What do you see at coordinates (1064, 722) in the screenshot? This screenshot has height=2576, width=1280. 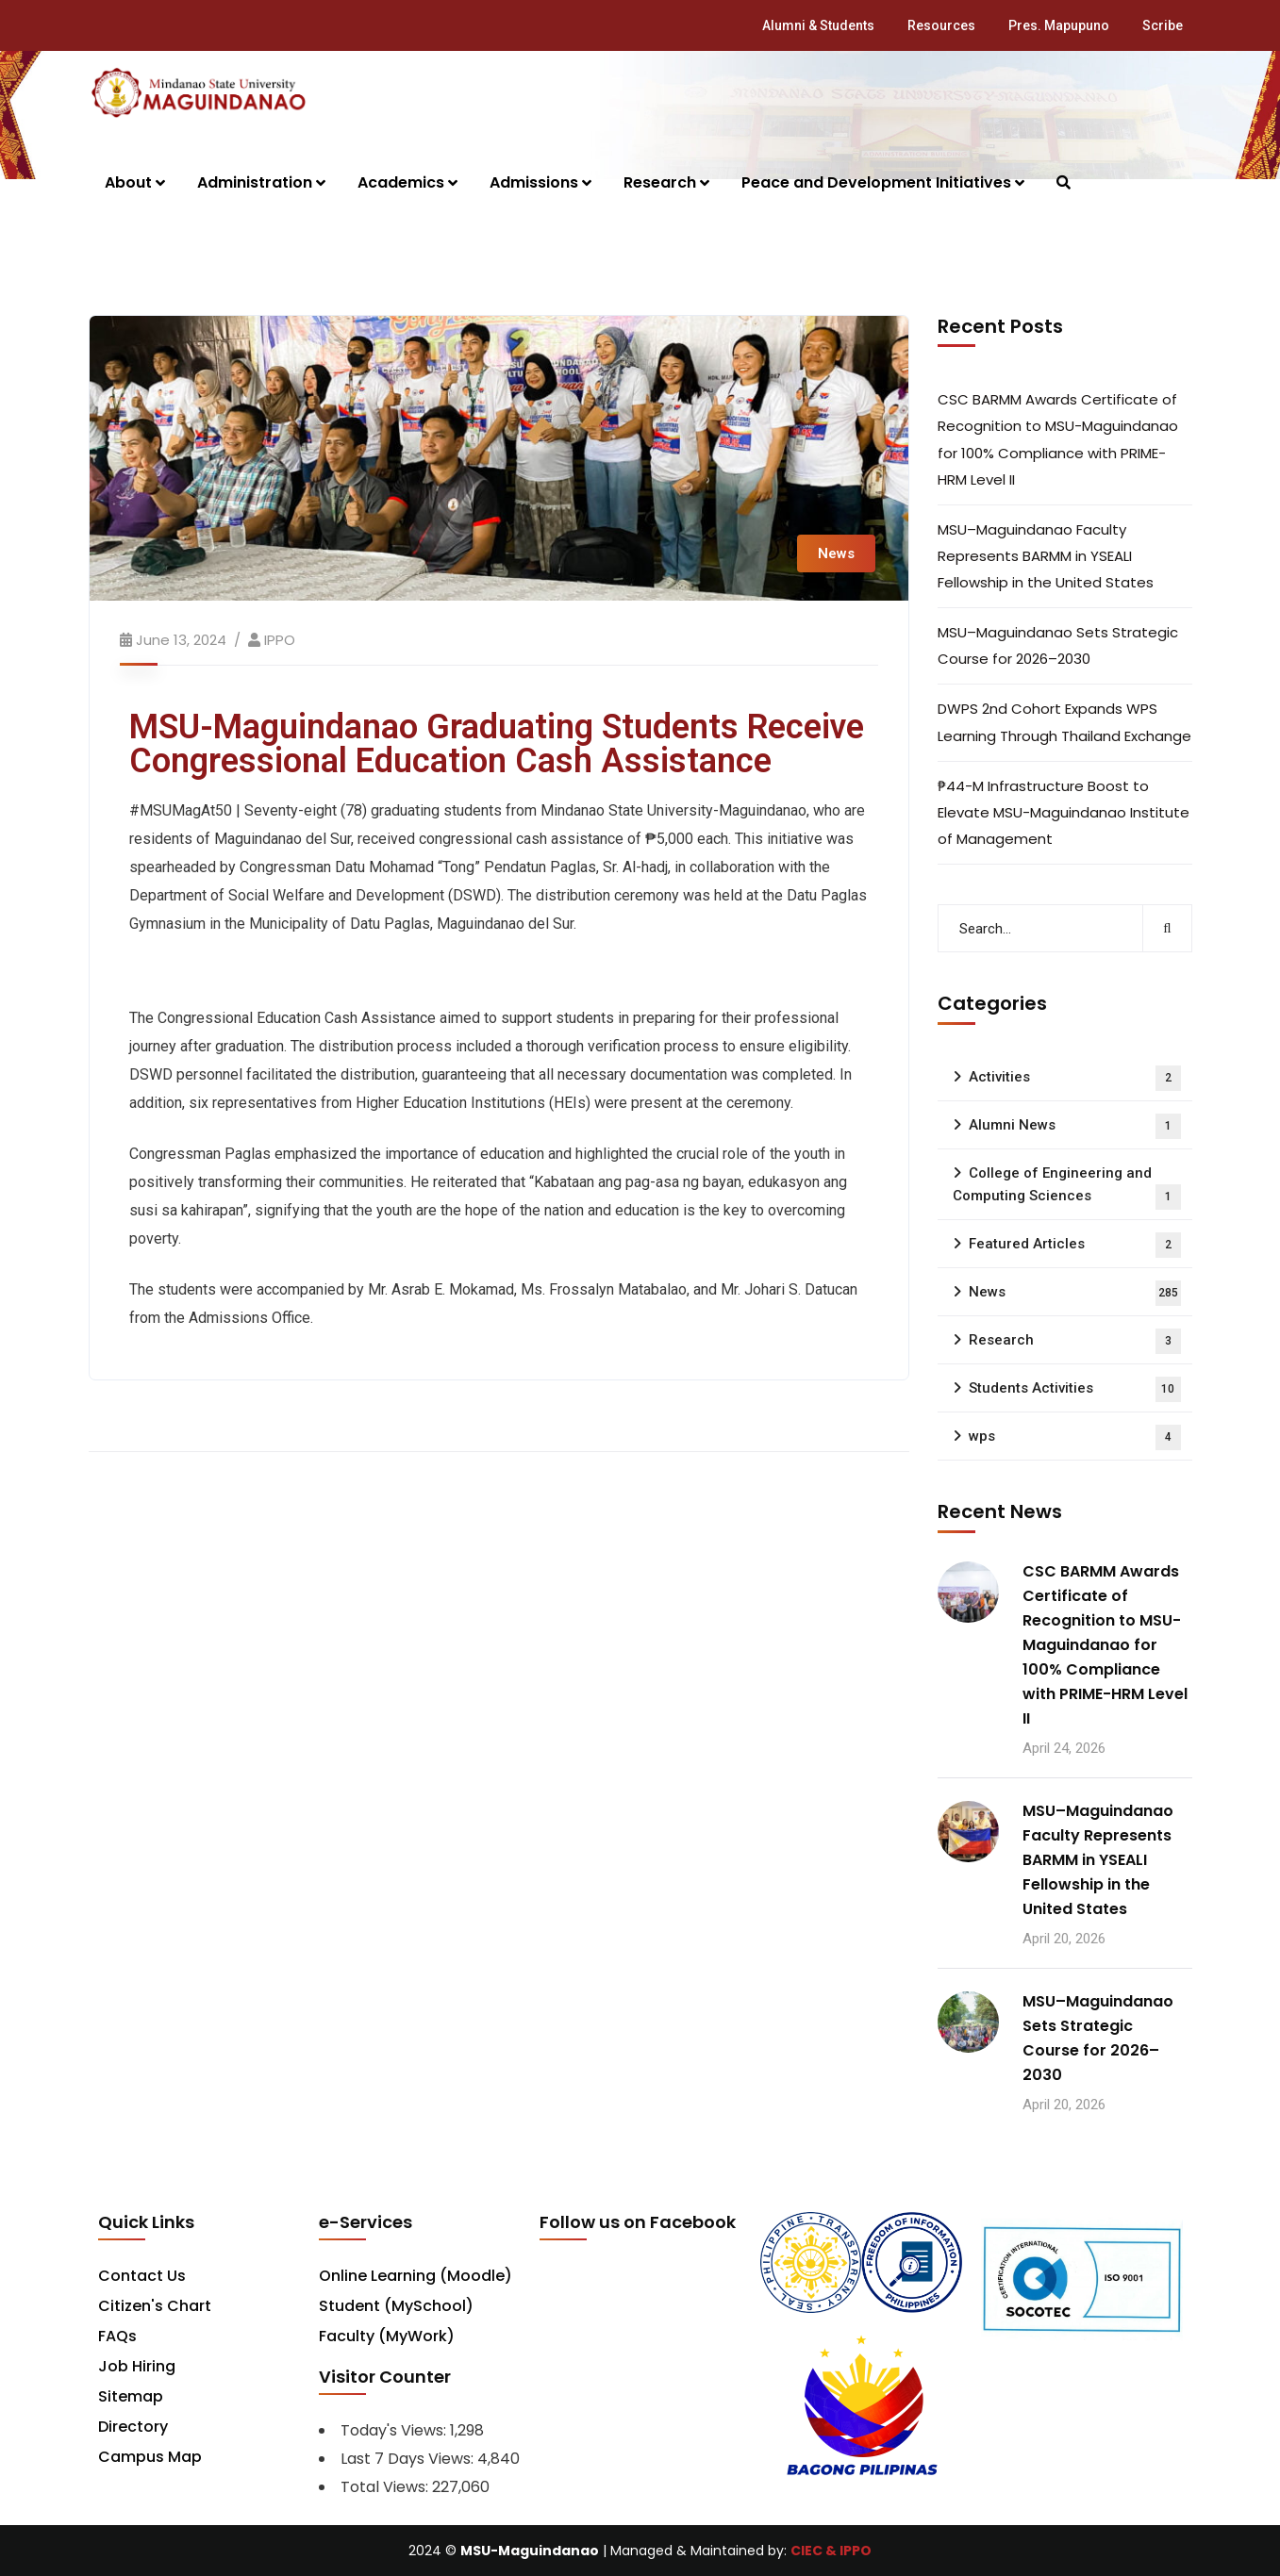 I see `DWPS 2nd Cohort Expands WPS Learning Through Thailand Exchange` at bounding box center [1064, 722].